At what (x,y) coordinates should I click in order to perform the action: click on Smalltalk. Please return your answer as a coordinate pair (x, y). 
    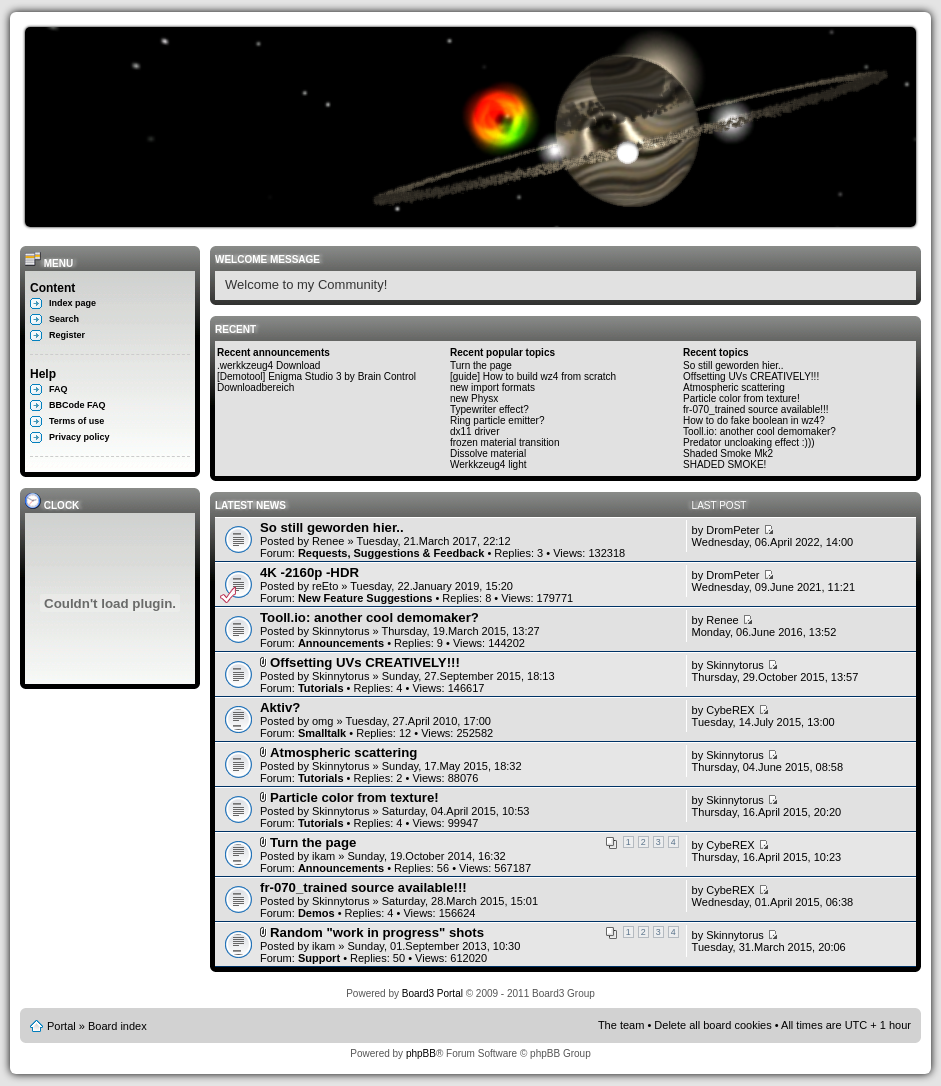
    Looking at the image, I should click on (322, 733).